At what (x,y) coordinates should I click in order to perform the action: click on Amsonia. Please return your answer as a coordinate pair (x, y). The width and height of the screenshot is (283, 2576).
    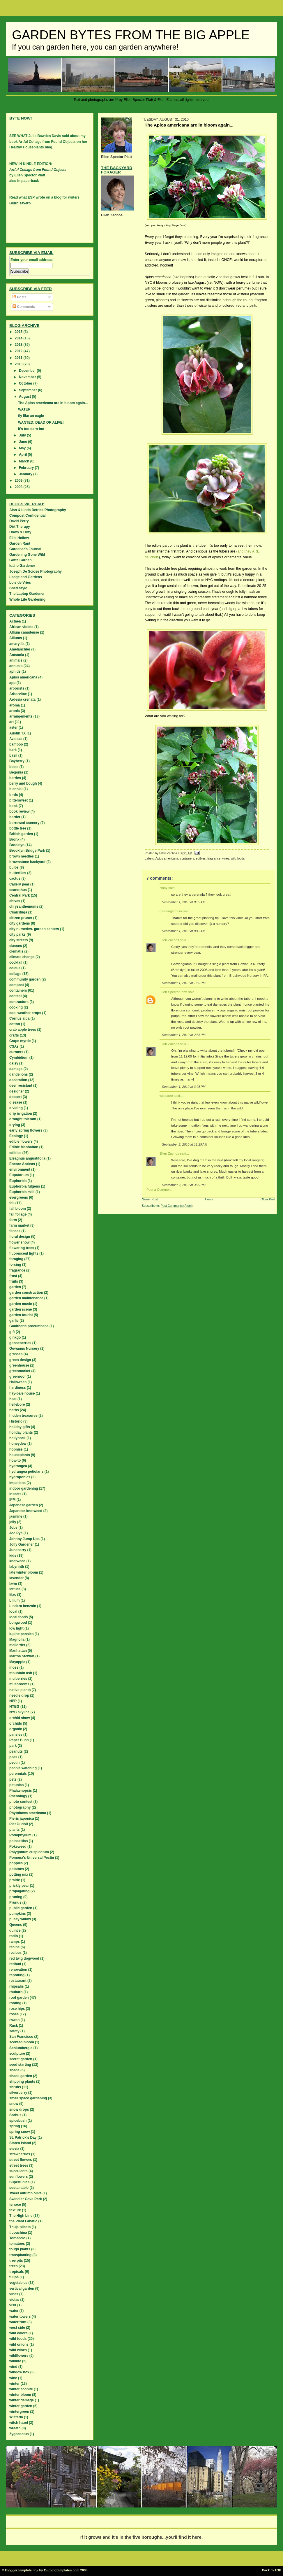
    Looking at the image, I should click on (16, 655).